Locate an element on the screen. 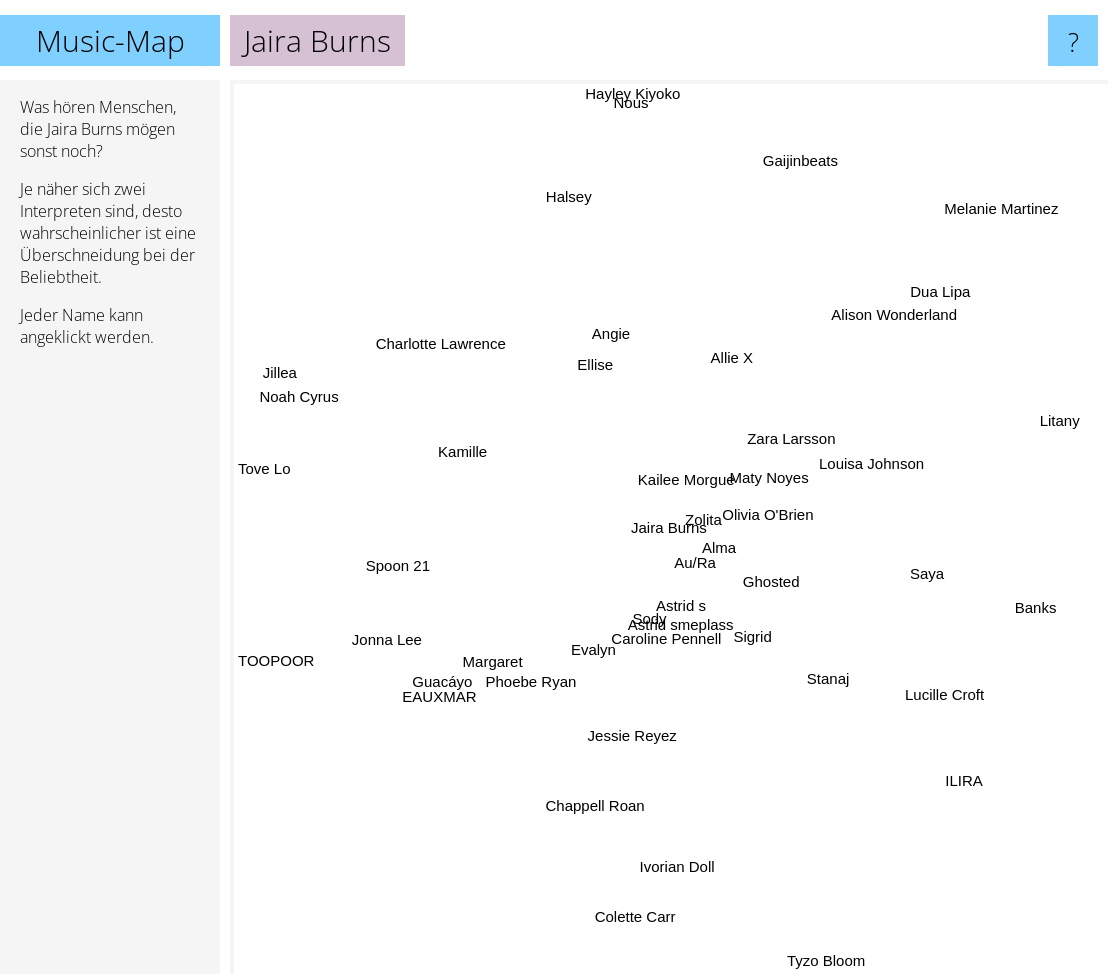 This screenshot has width=1108, height=974. Banks is located at coordinates (1051, 625).